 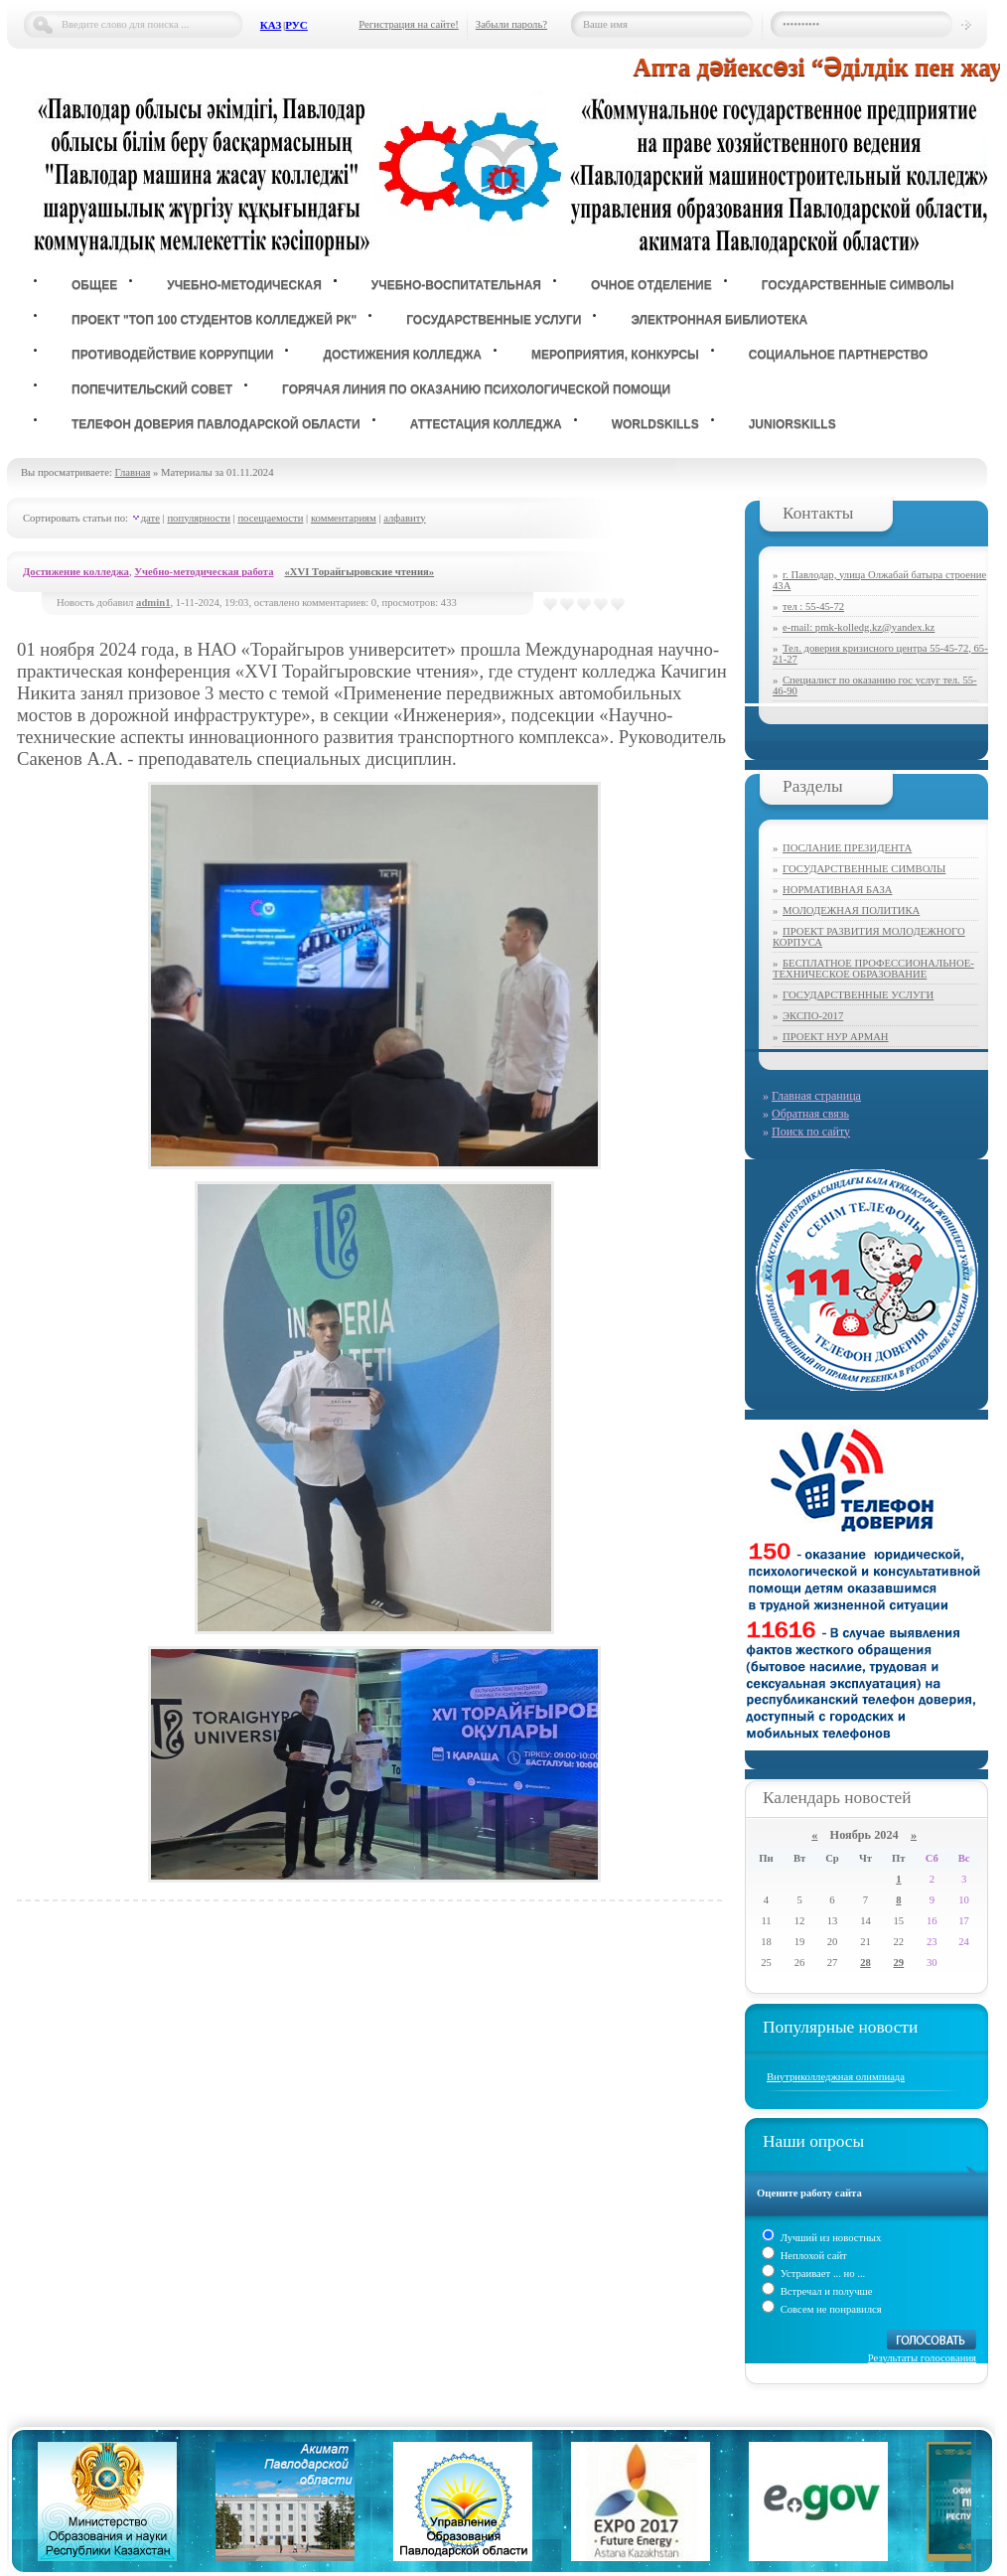 What do you see at coordinates (879, 580) in the screenshot?
I see `г. Павлодар, улица Олжабай батыра строение 43А` at bounding box center [879, 580].